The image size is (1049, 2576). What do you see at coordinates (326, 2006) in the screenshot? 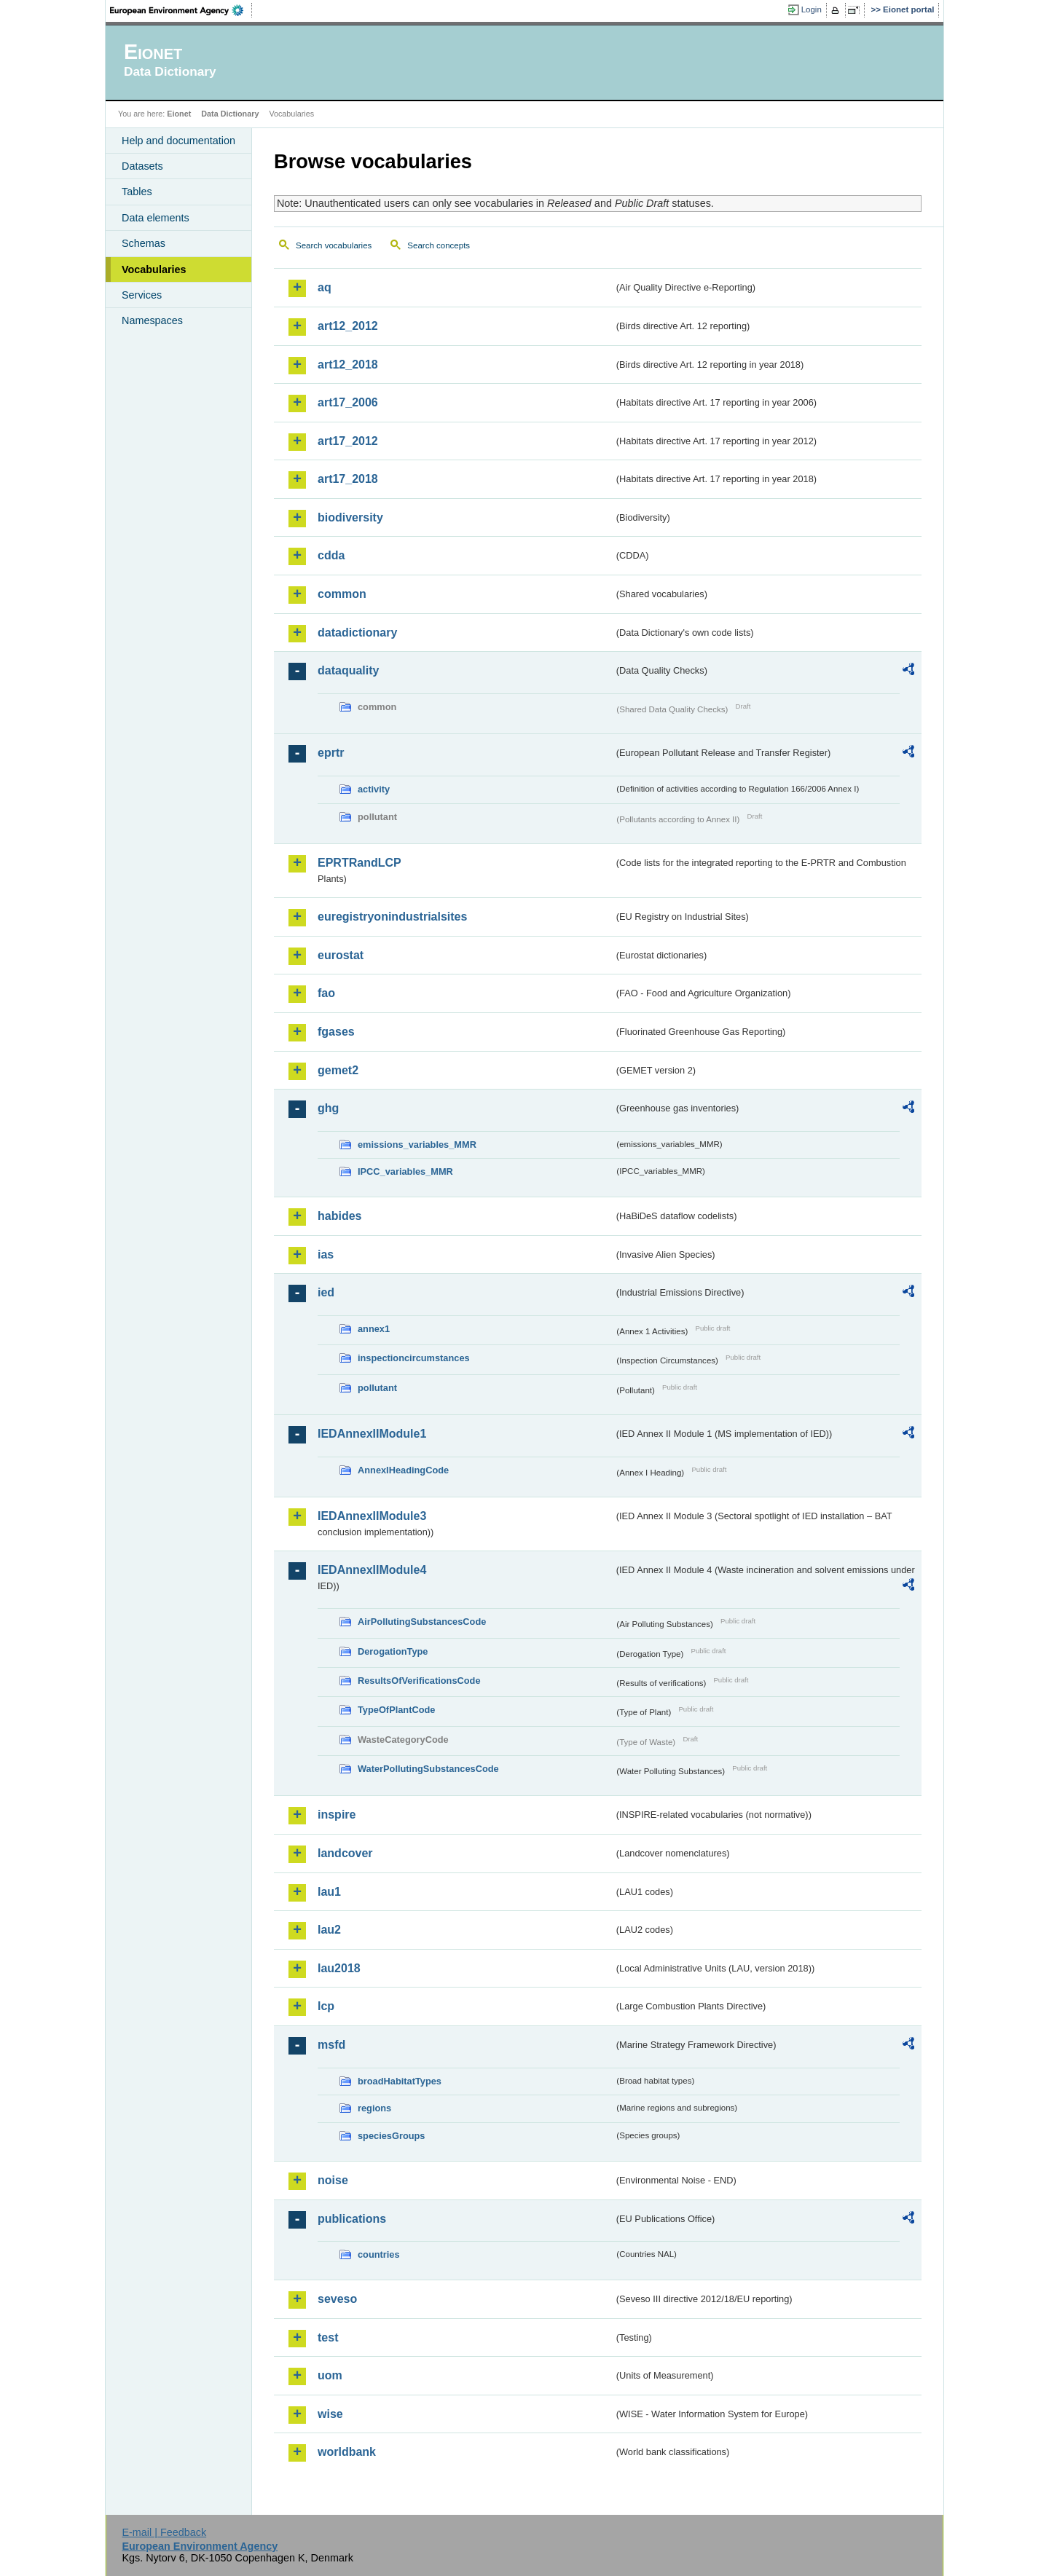
I see `lcp` at bounding box center [326, 2006].